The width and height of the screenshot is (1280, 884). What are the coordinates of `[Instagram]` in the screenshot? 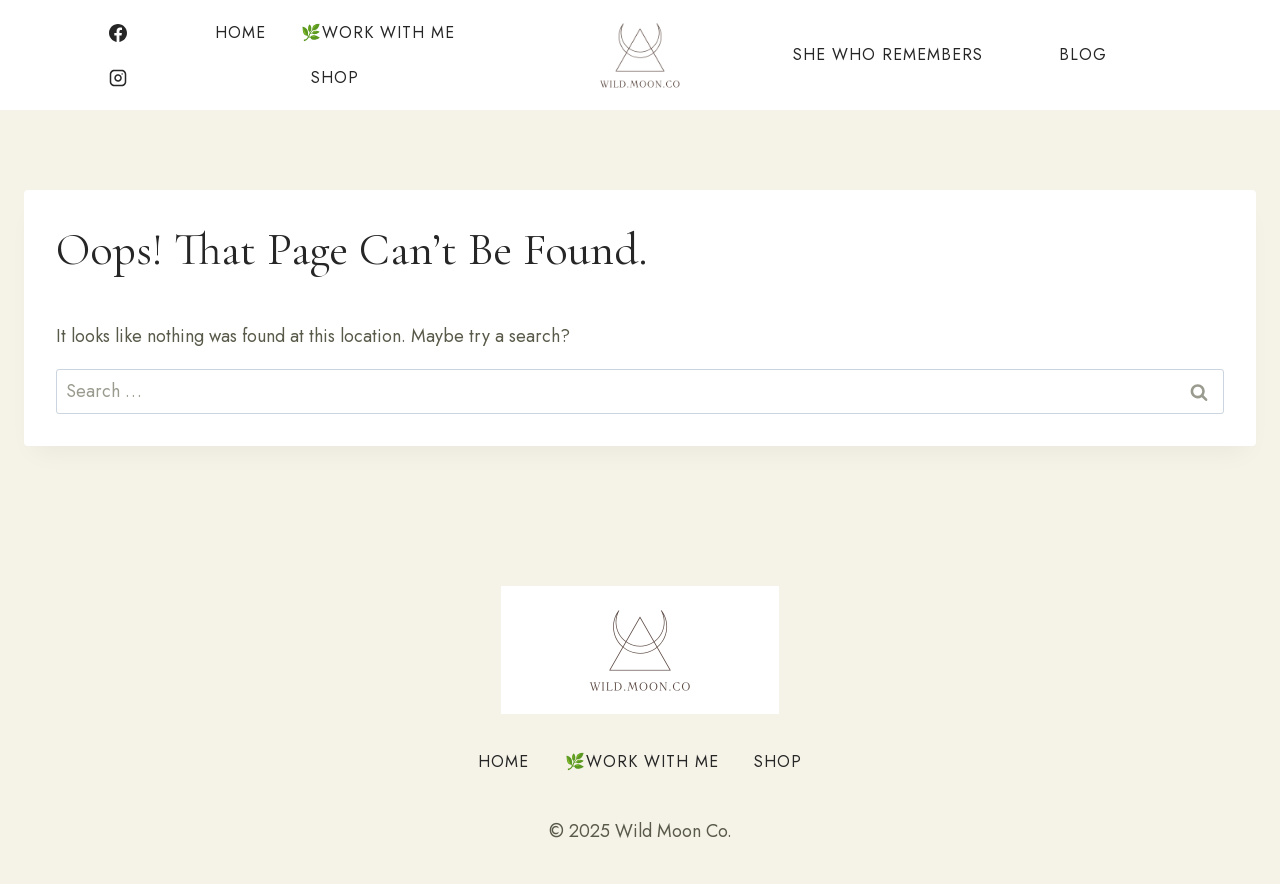 It's located at (118, 78).